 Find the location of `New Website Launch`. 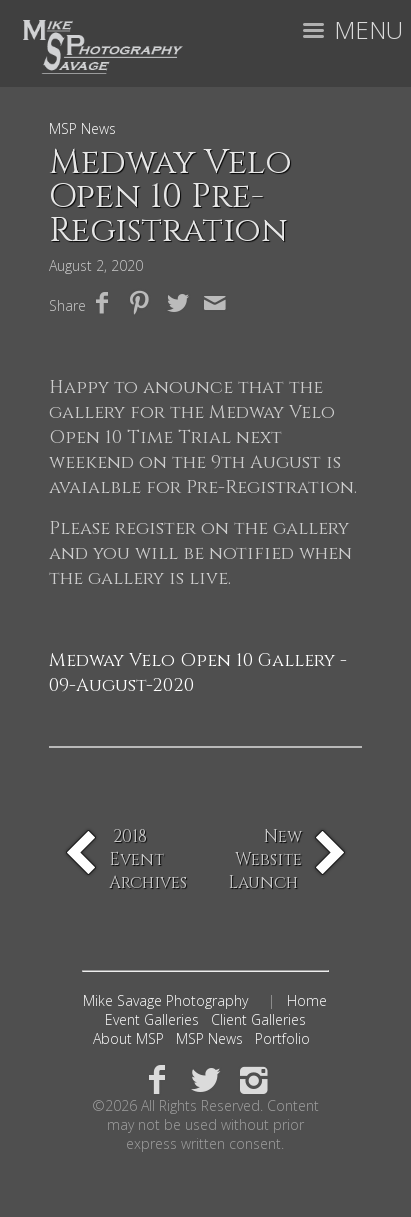

New Website Launch is located at coordinates (265, 859).